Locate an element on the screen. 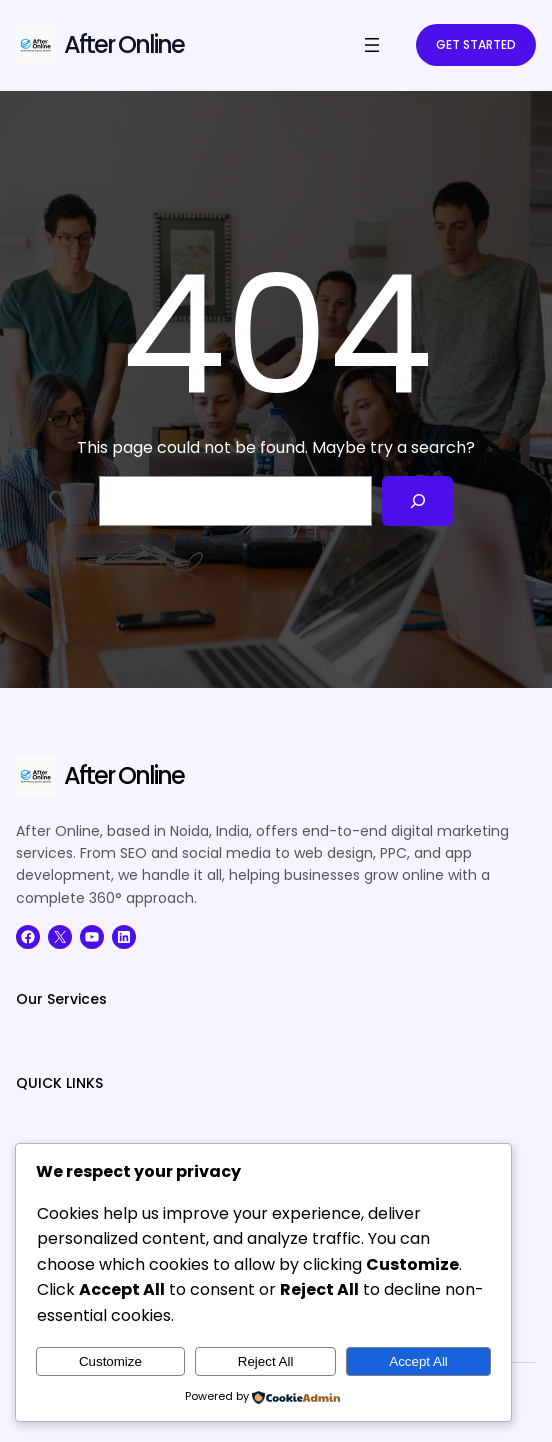 The width and height of the screenshot is (552, 1442). After Online is located at coordinates (124, 44).